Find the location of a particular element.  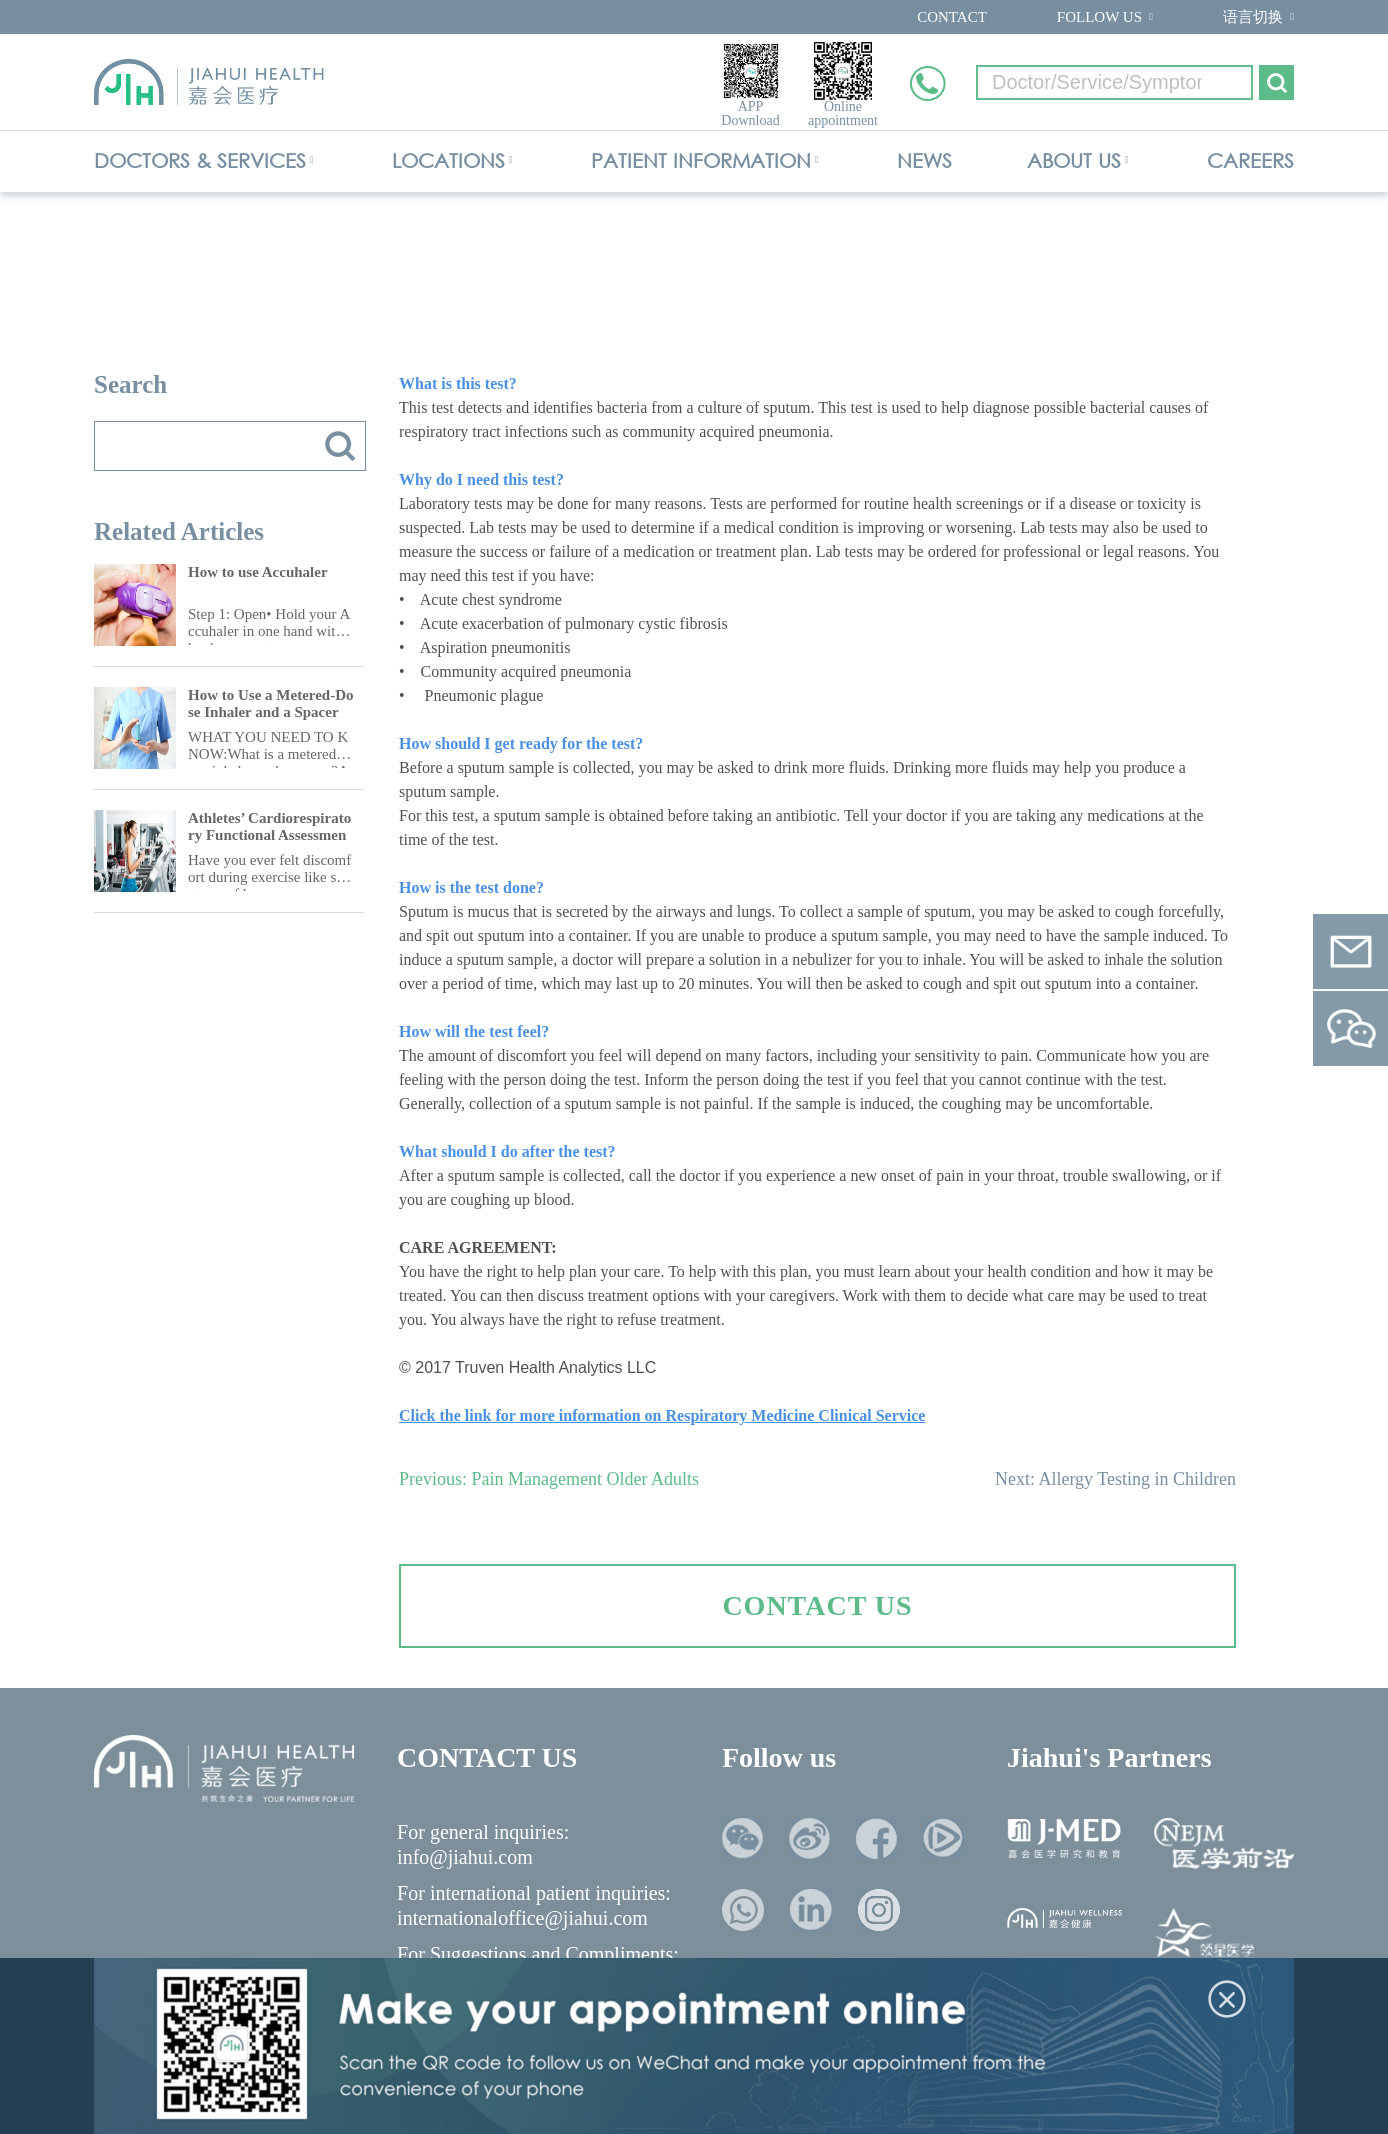

LOCATIONS is located at coordinates (448, 160).